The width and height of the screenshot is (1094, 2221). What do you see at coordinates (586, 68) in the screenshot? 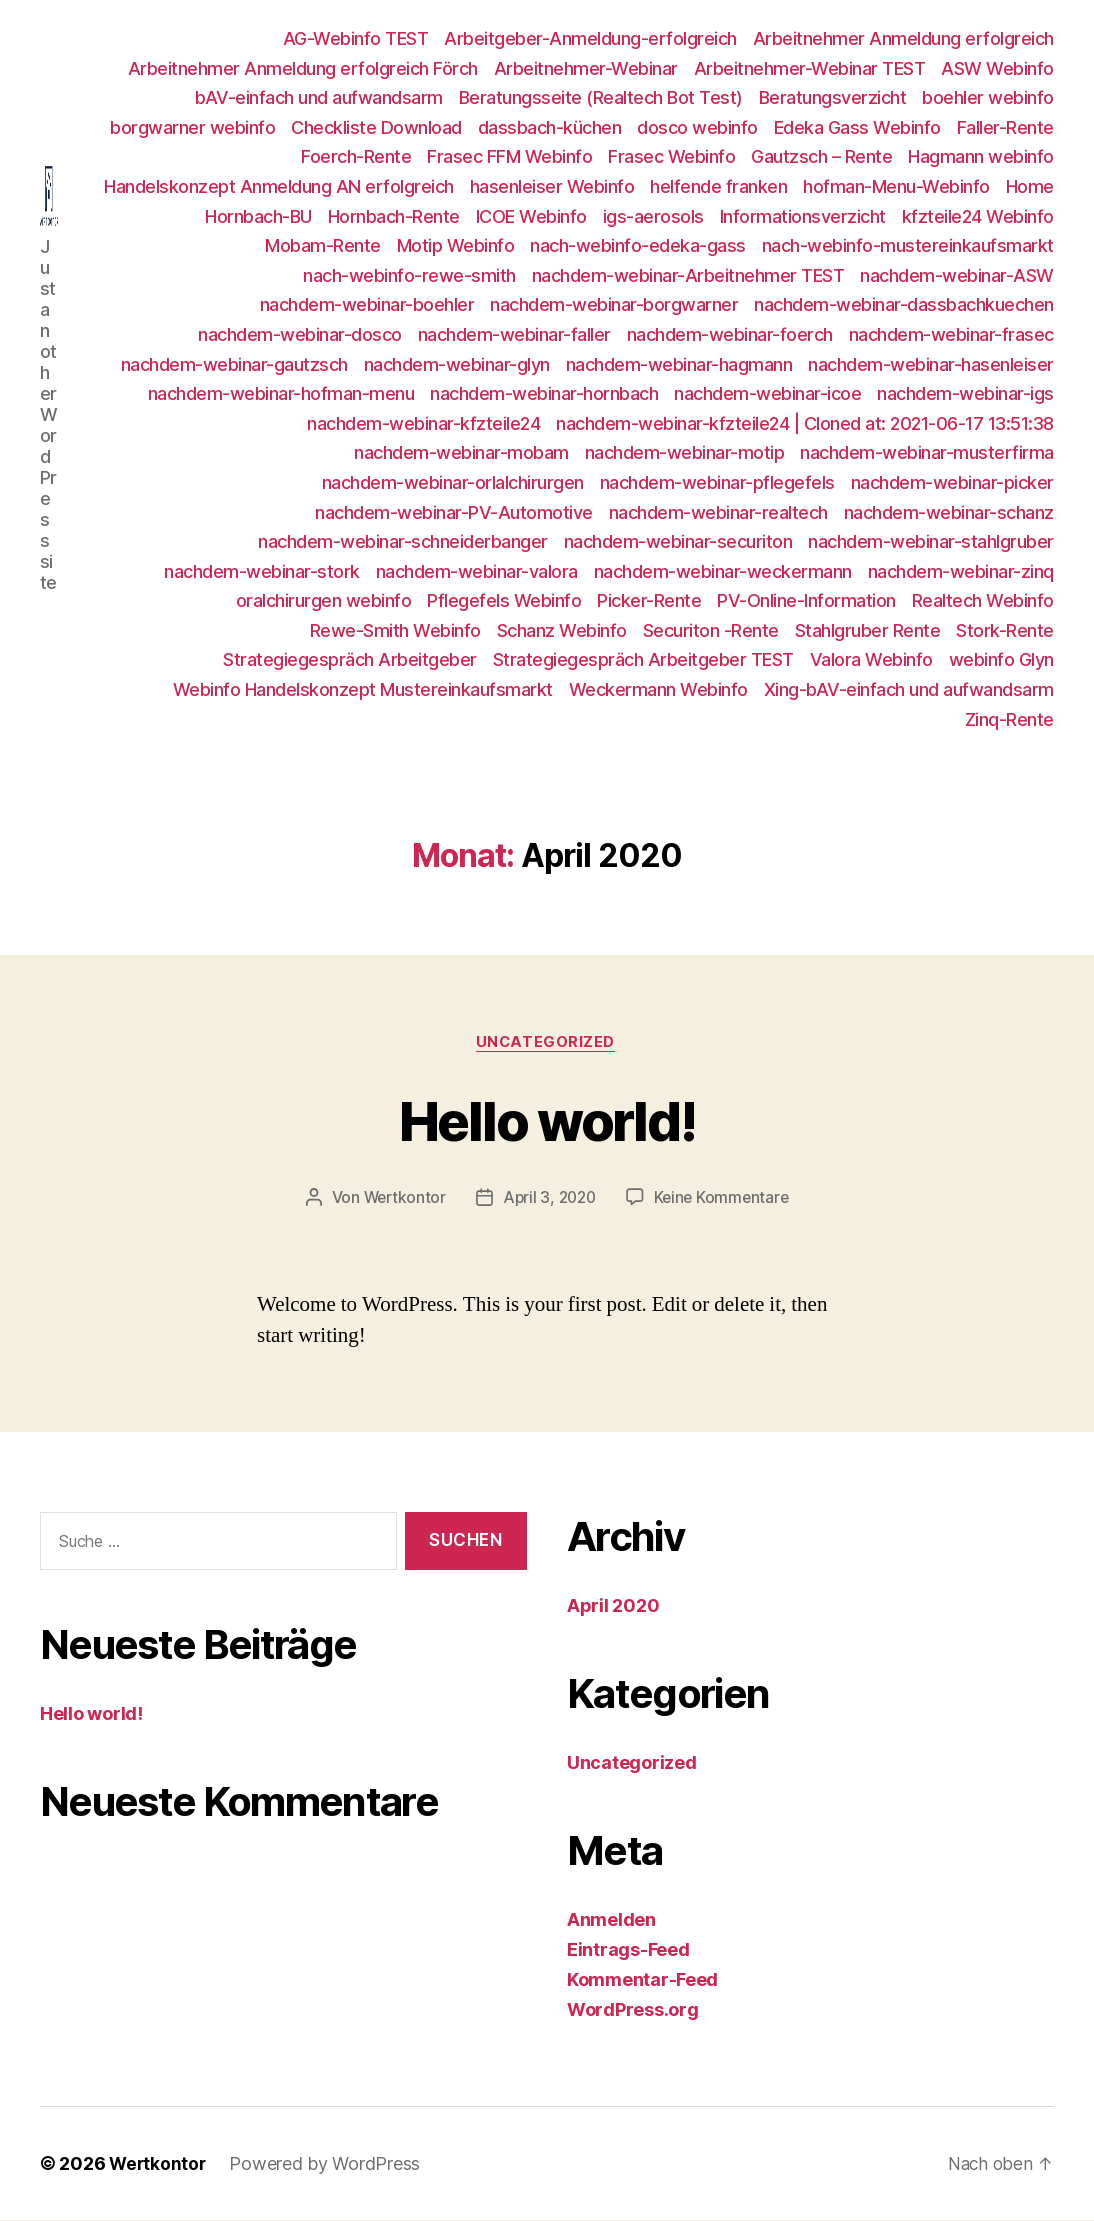
I see `Arbeitnehmer-Webinar` at bounding box center [586, 68].